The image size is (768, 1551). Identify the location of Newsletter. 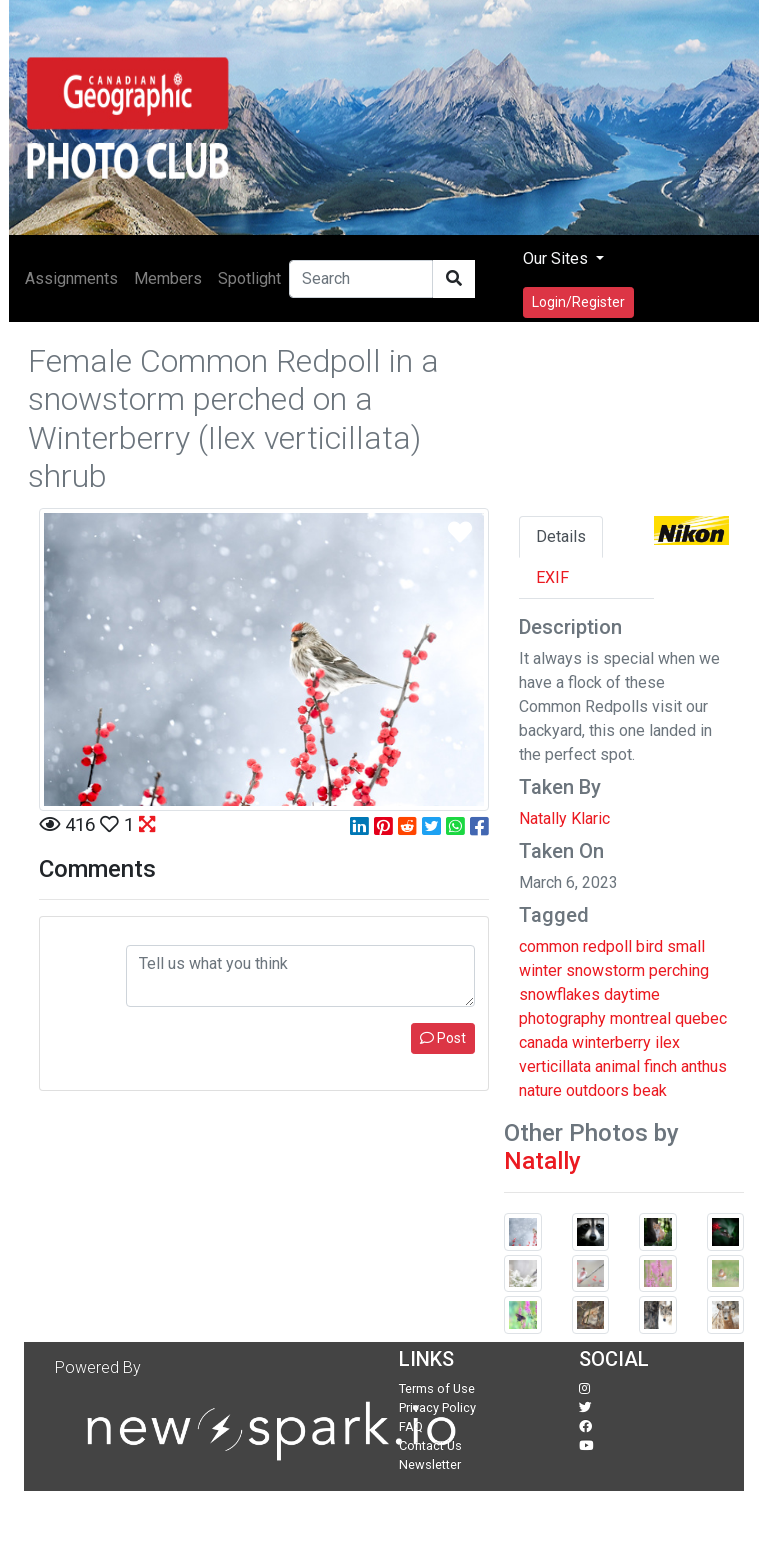
(430, 1464).